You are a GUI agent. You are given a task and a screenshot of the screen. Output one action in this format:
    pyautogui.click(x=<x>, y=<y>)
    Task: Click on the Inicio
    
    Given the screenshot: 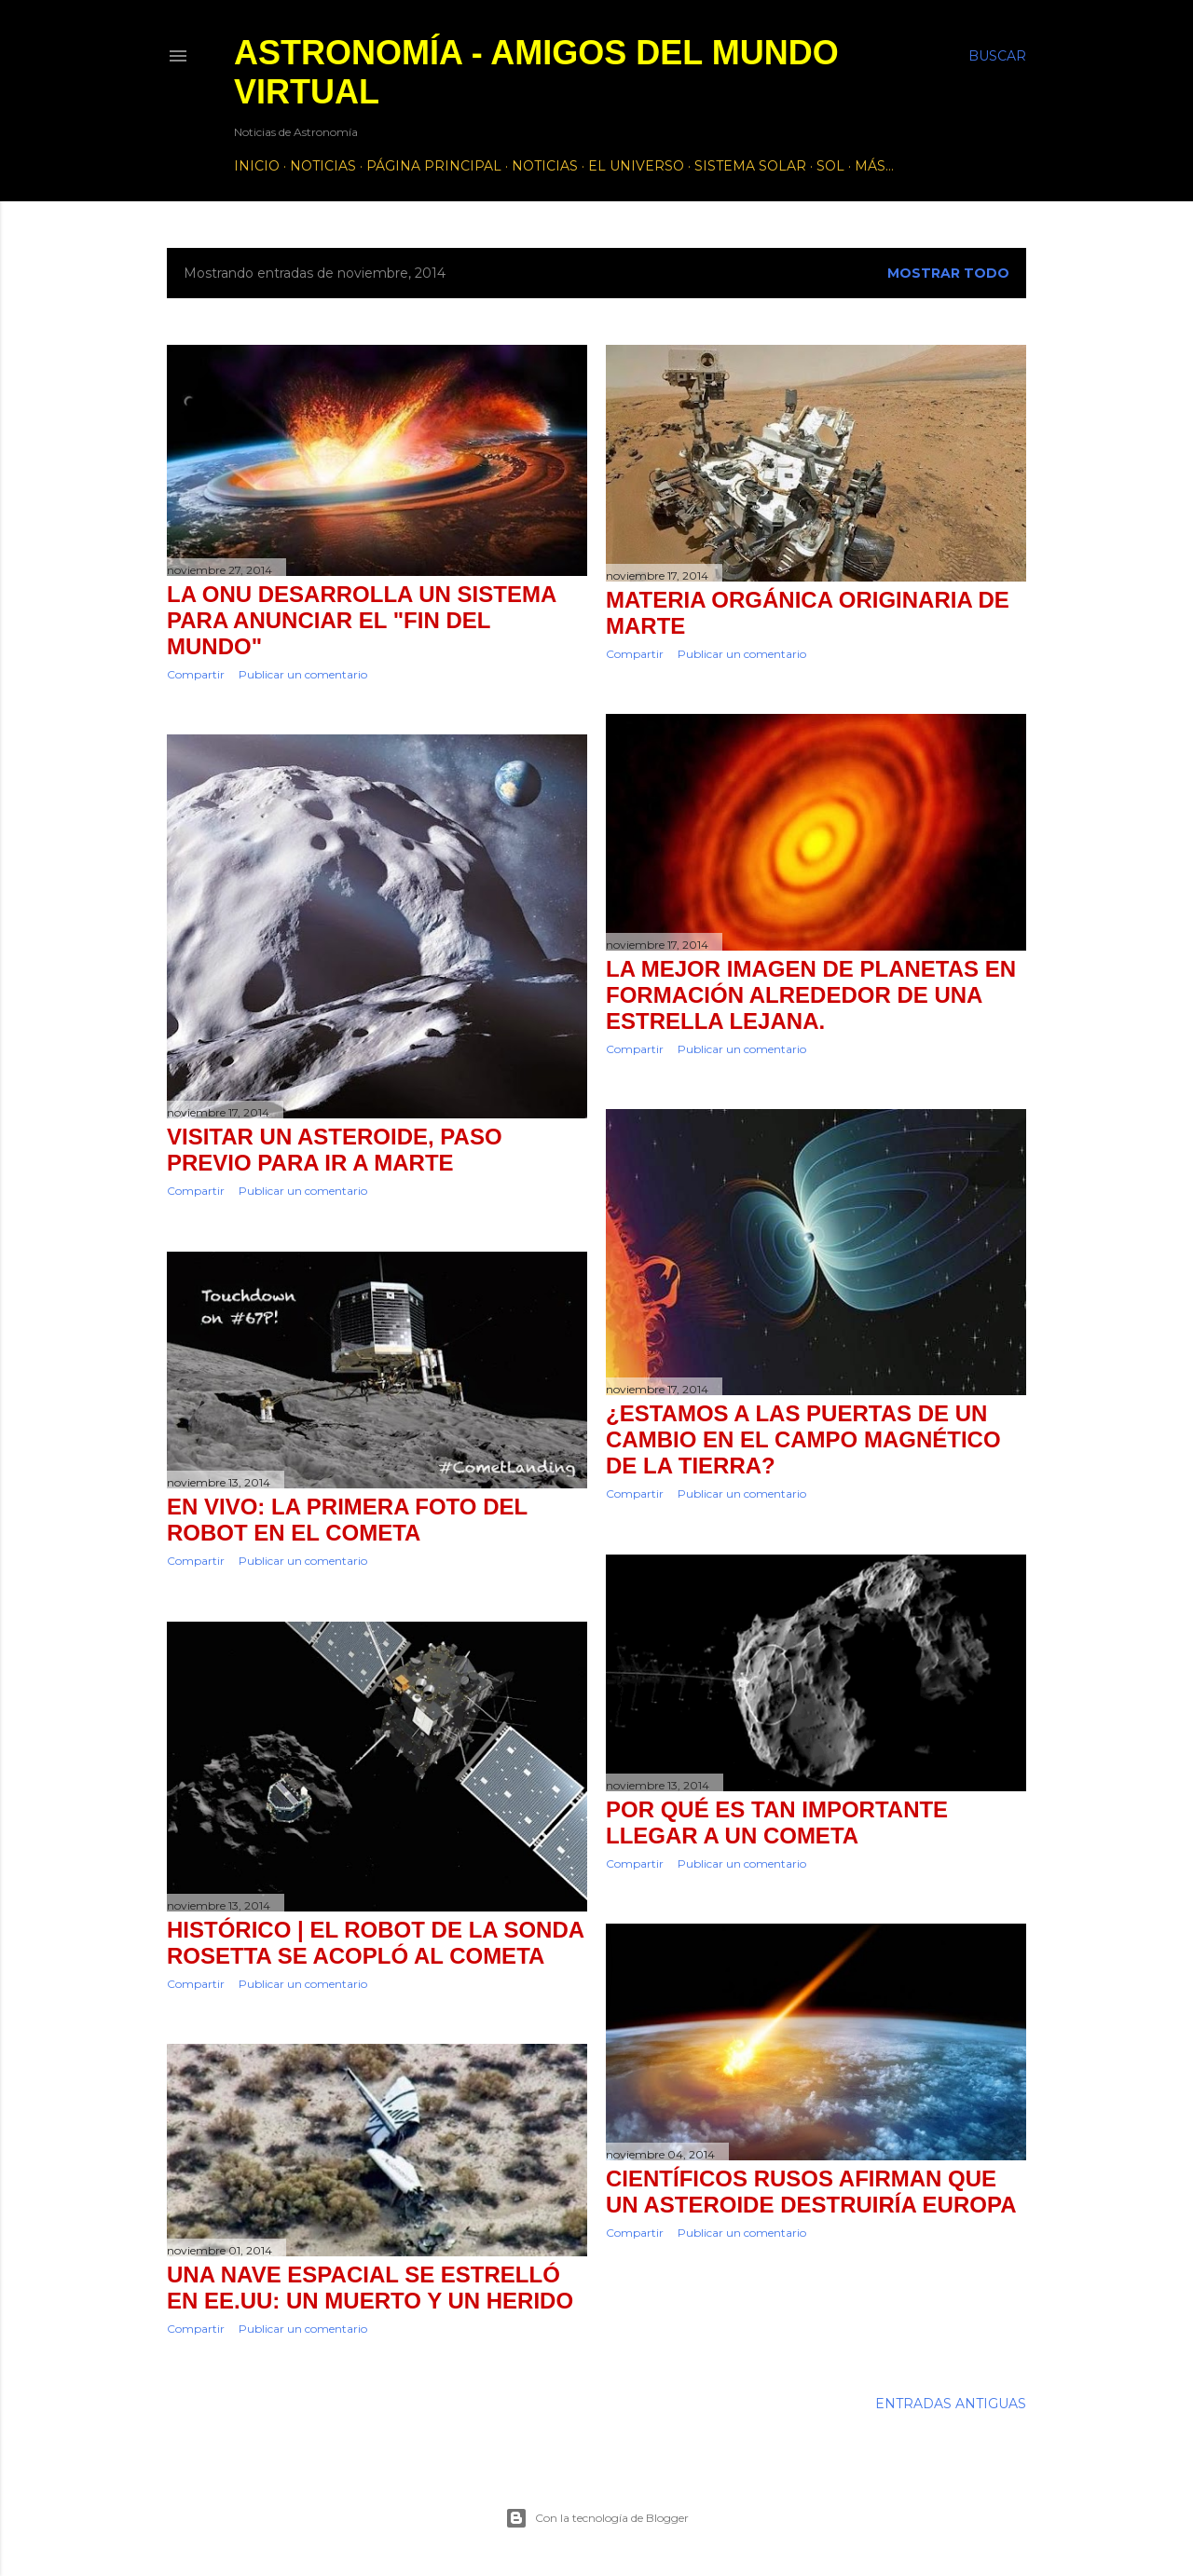 What is the action you would take?
    pyautogui.click(x=257, y=166)
    